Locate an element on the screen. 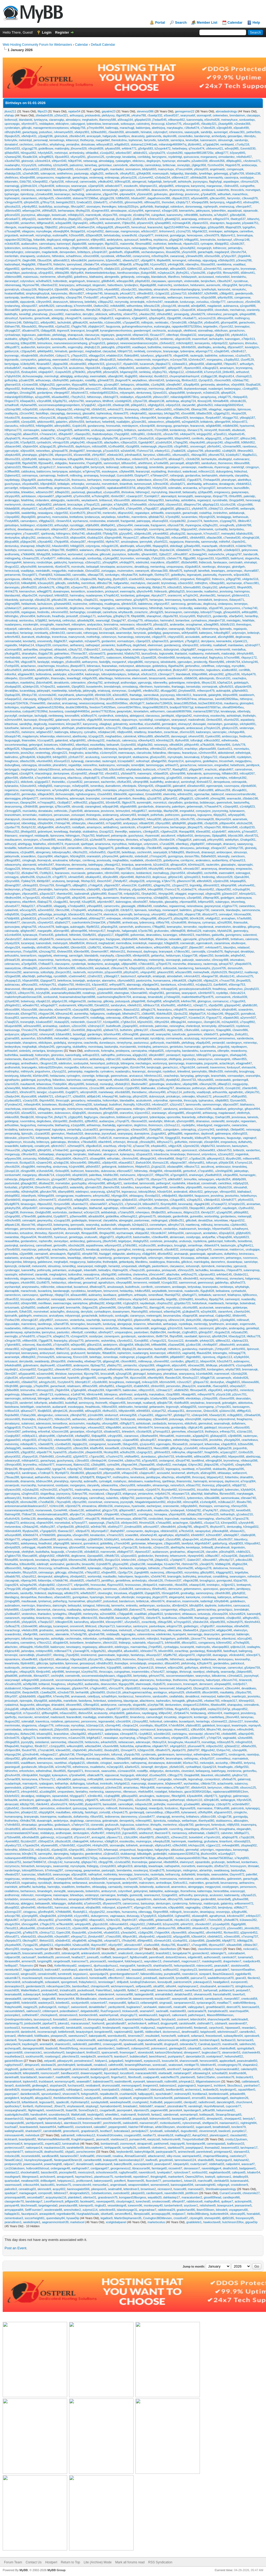 The width and height of the screenshot is (266, 2576). rostafwfwu is located at coordinates (160, 906).